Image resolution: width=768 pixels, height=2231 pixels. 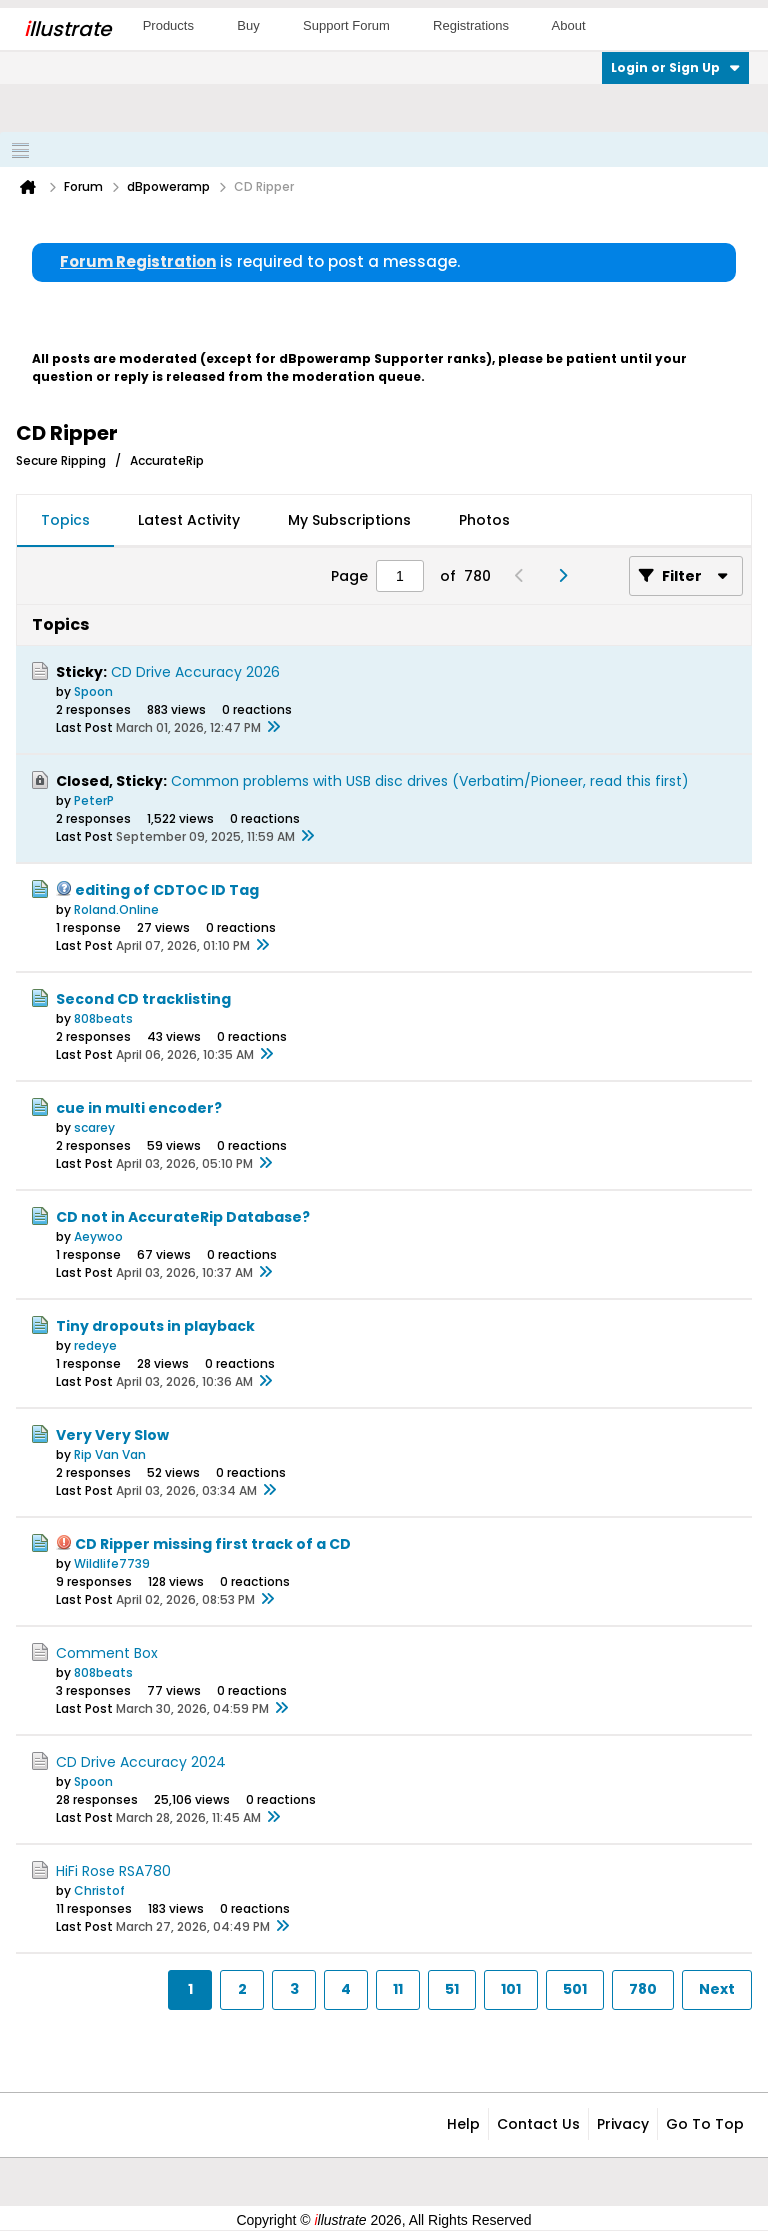 I want to click on Registrations, so click(x=471, y=25).